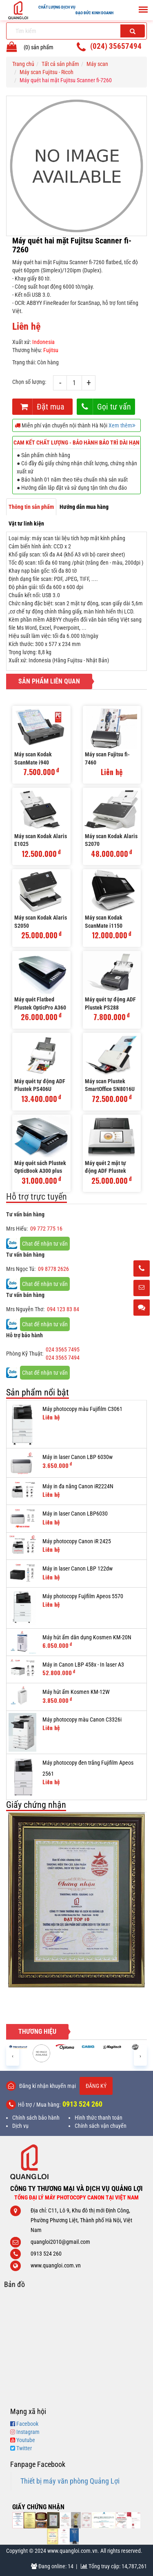 The image size is (153, 2576). Describe the element at coordinates (77, 1486) in the screenshot. I see `Máy in đa năng Canon iR2224N` at that location.